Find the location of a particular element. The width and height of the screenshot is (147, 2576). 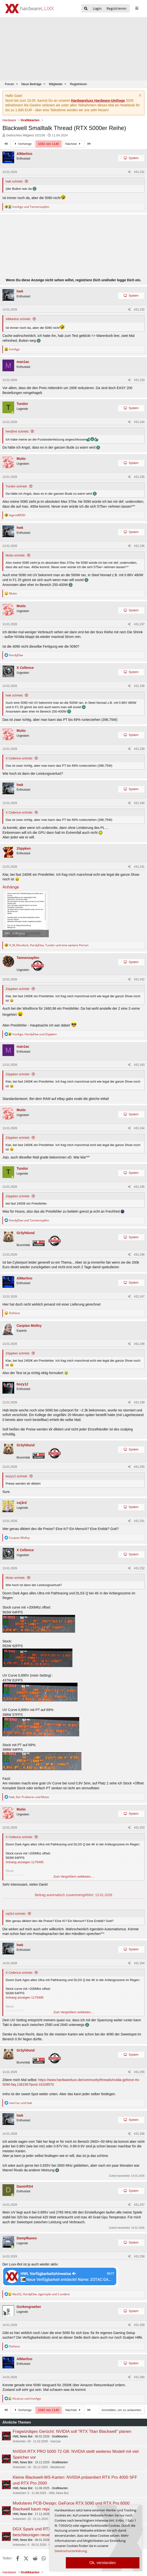

#31.237 is located at coordinates (139, 624).